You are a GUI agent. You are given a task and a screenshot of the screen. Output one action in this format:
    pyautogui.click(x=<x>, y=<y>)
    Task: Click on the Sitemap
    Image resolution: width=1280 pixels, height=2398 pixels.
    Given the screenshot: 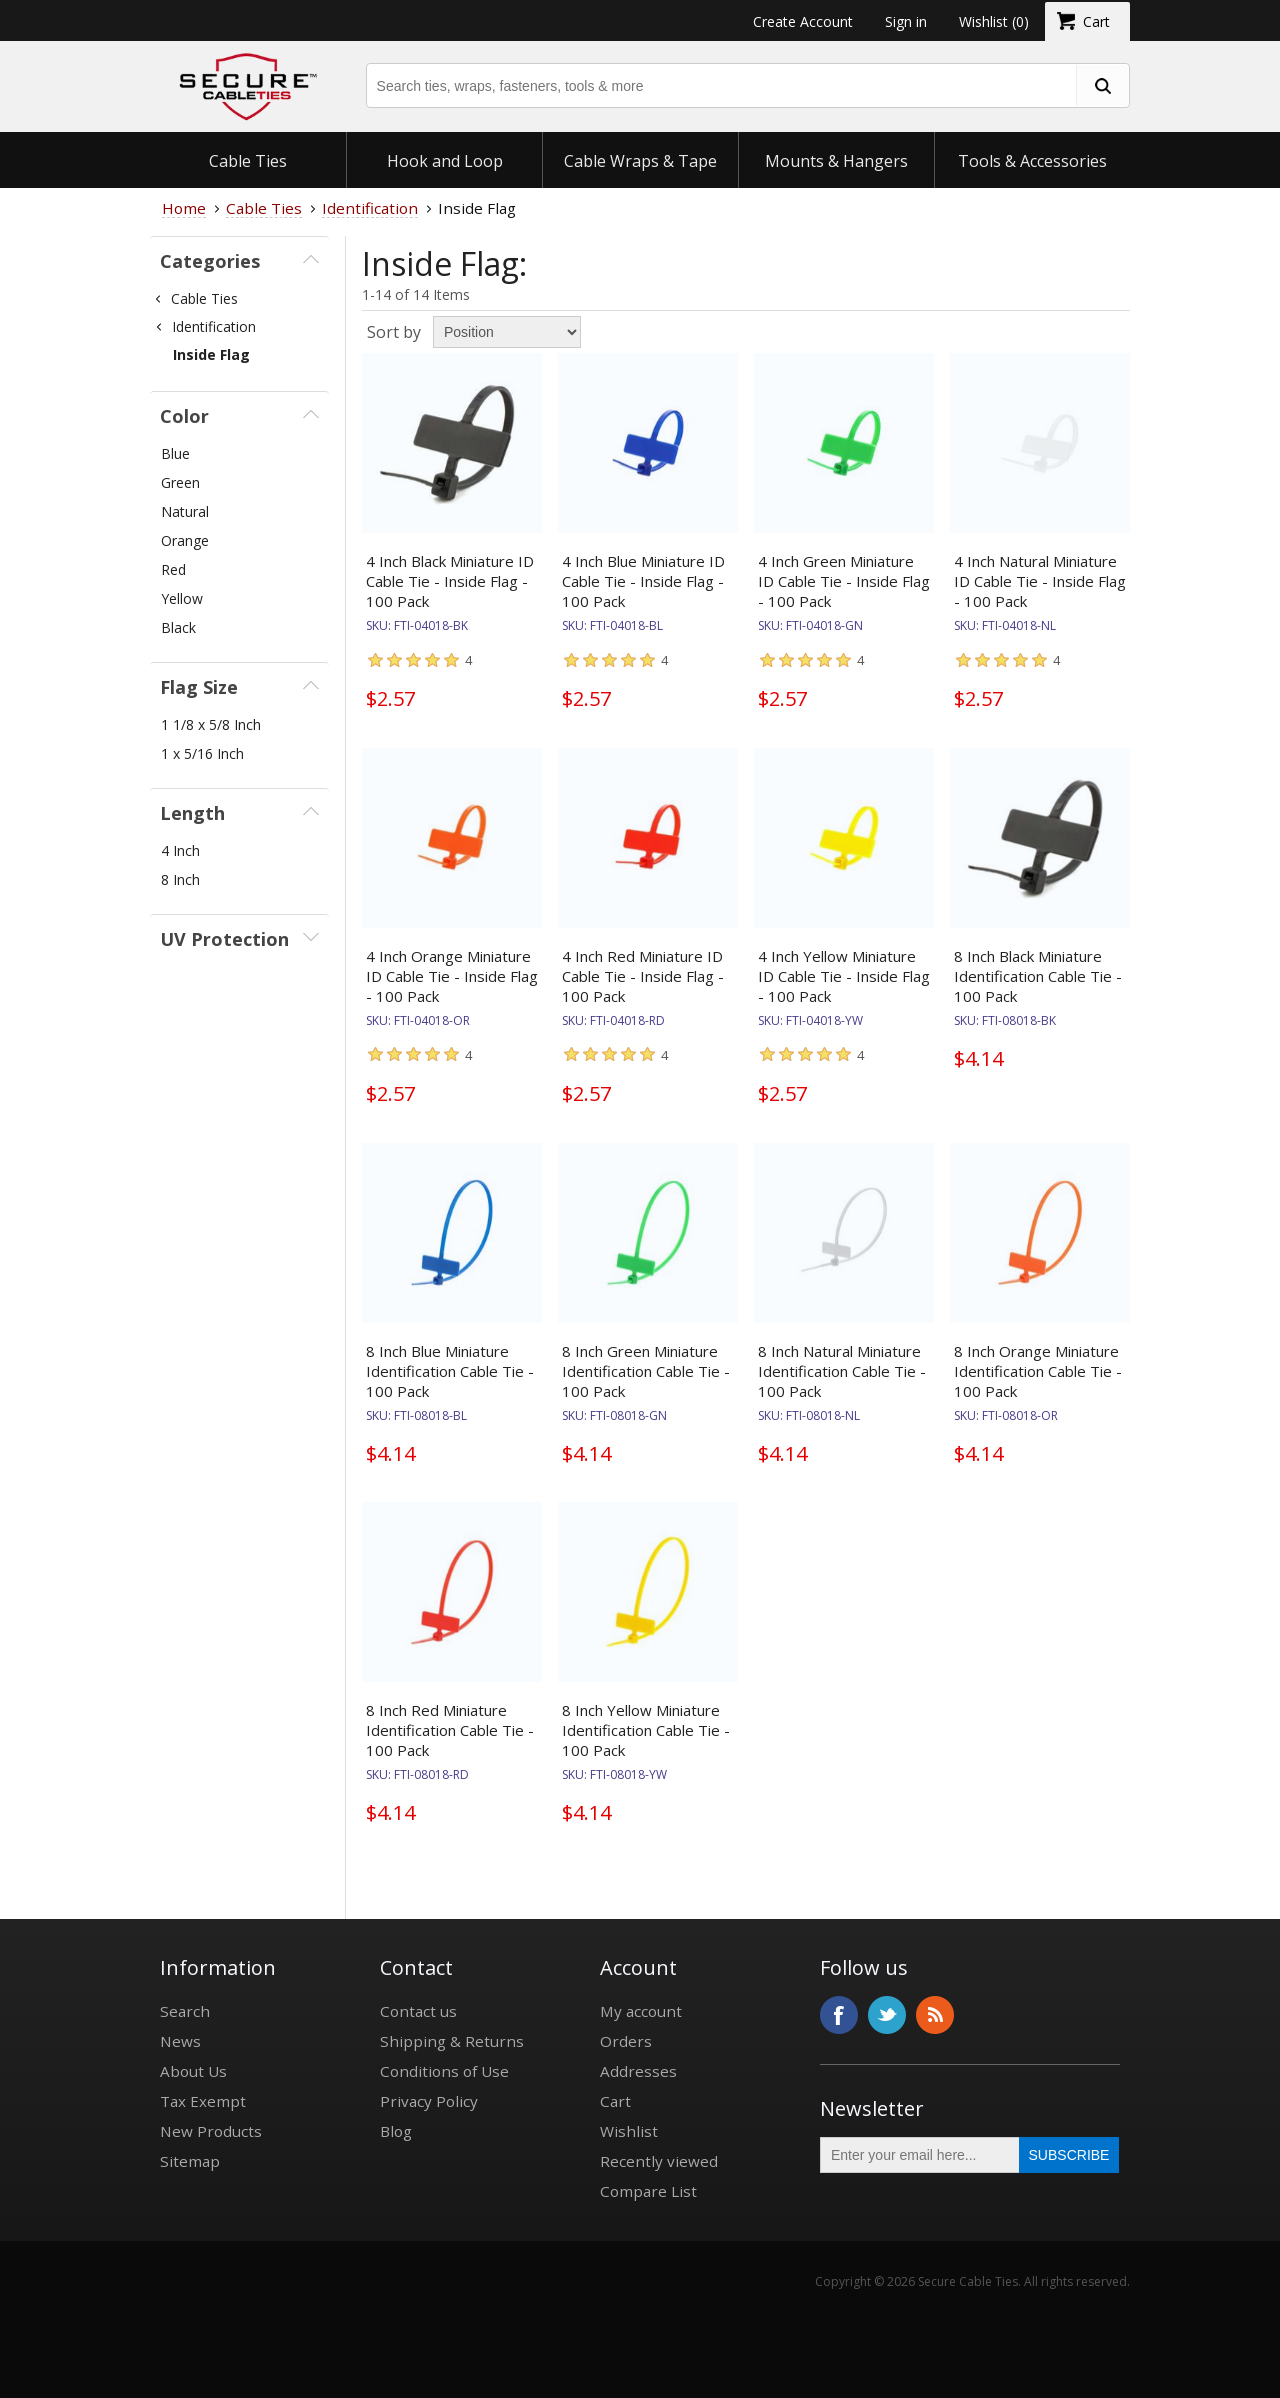 What is the action you would take?
    pyautogui.click(x=190, y=2161)
    